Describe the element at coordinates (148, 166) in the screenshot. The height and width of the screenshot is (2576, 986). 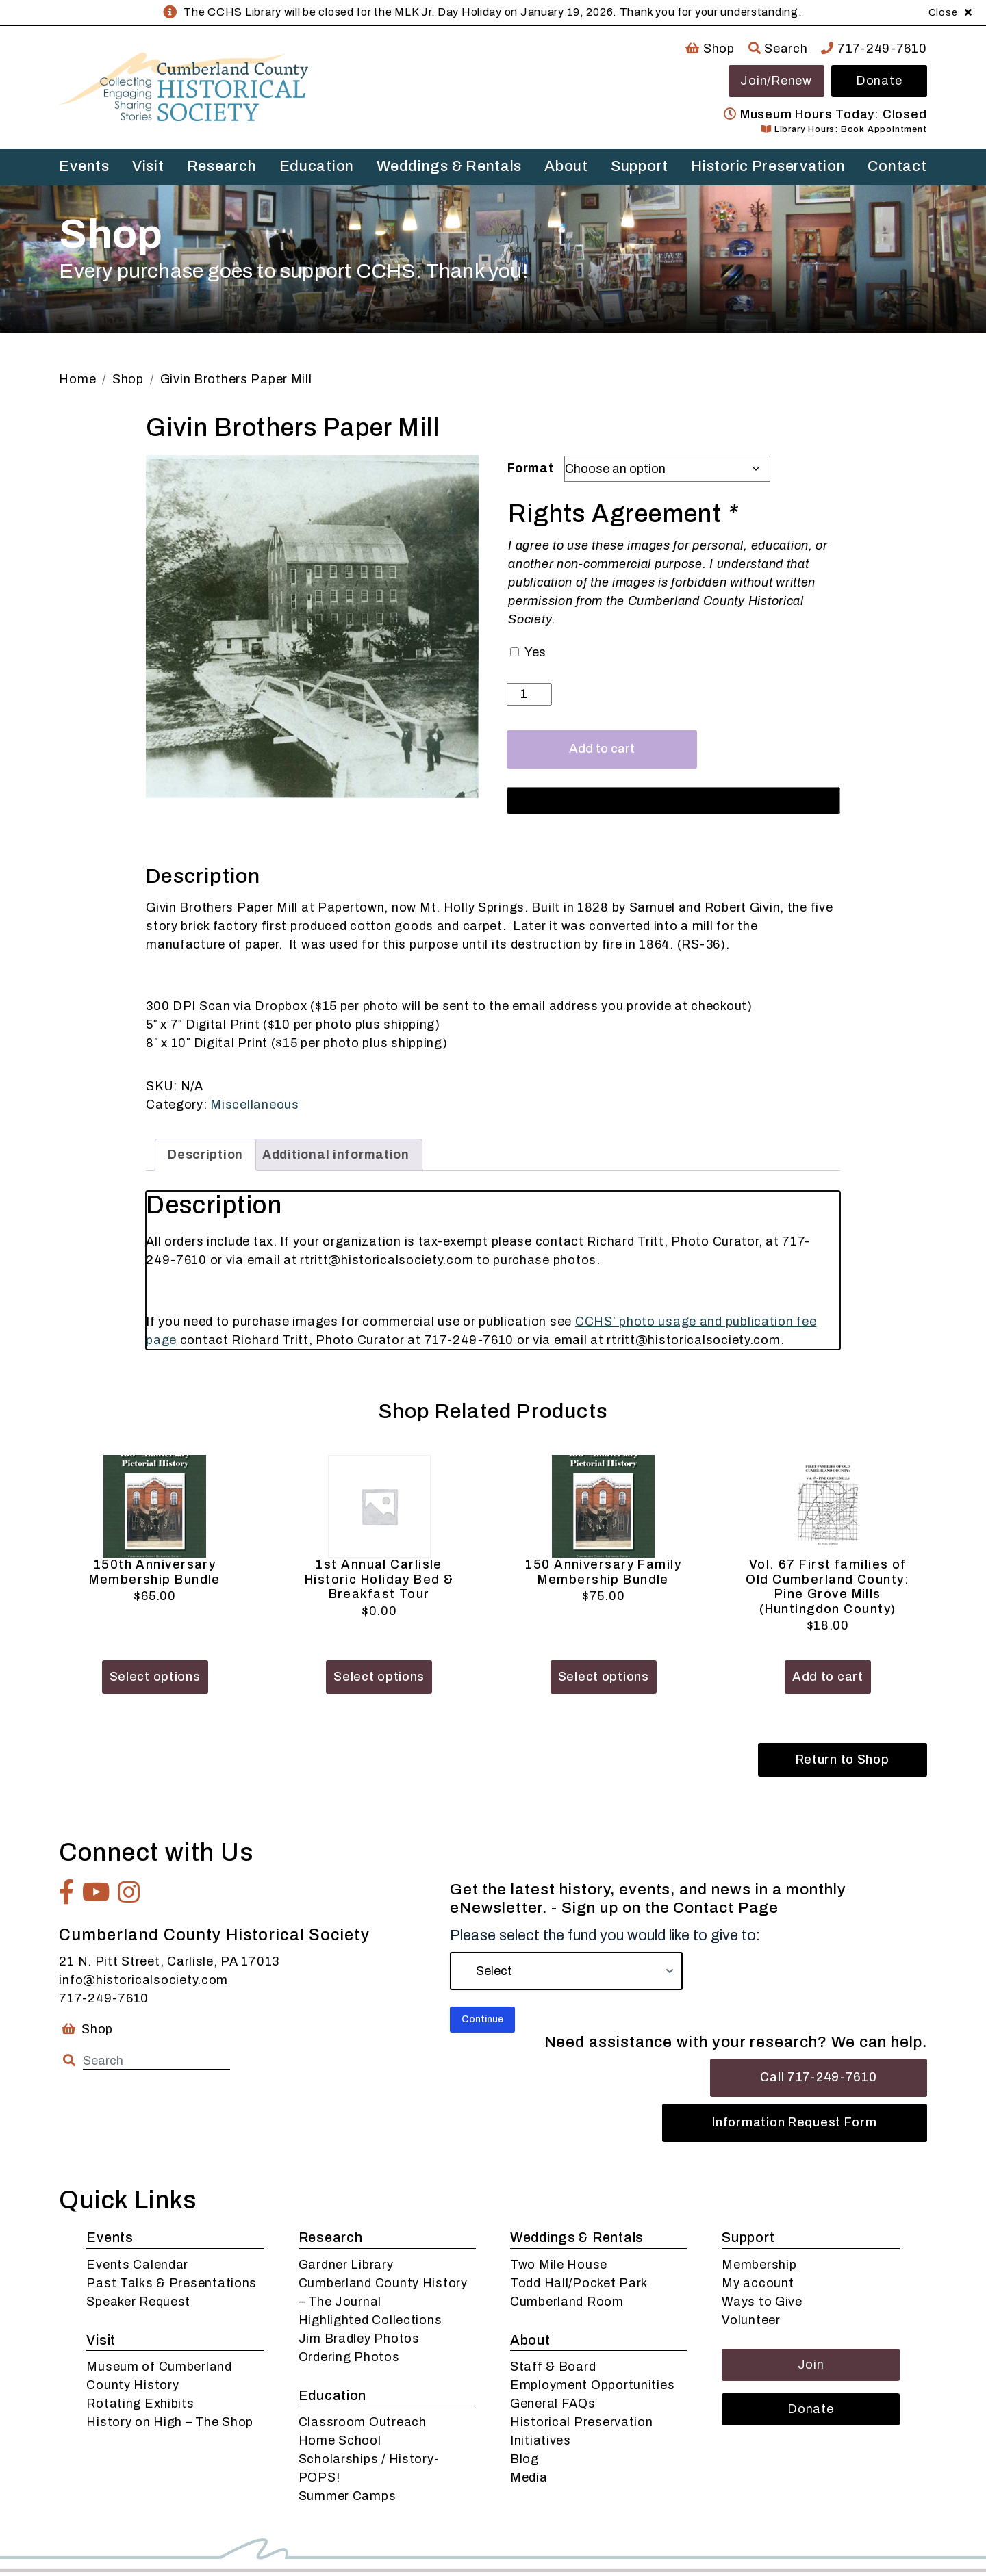
I see `Visit` at that location.